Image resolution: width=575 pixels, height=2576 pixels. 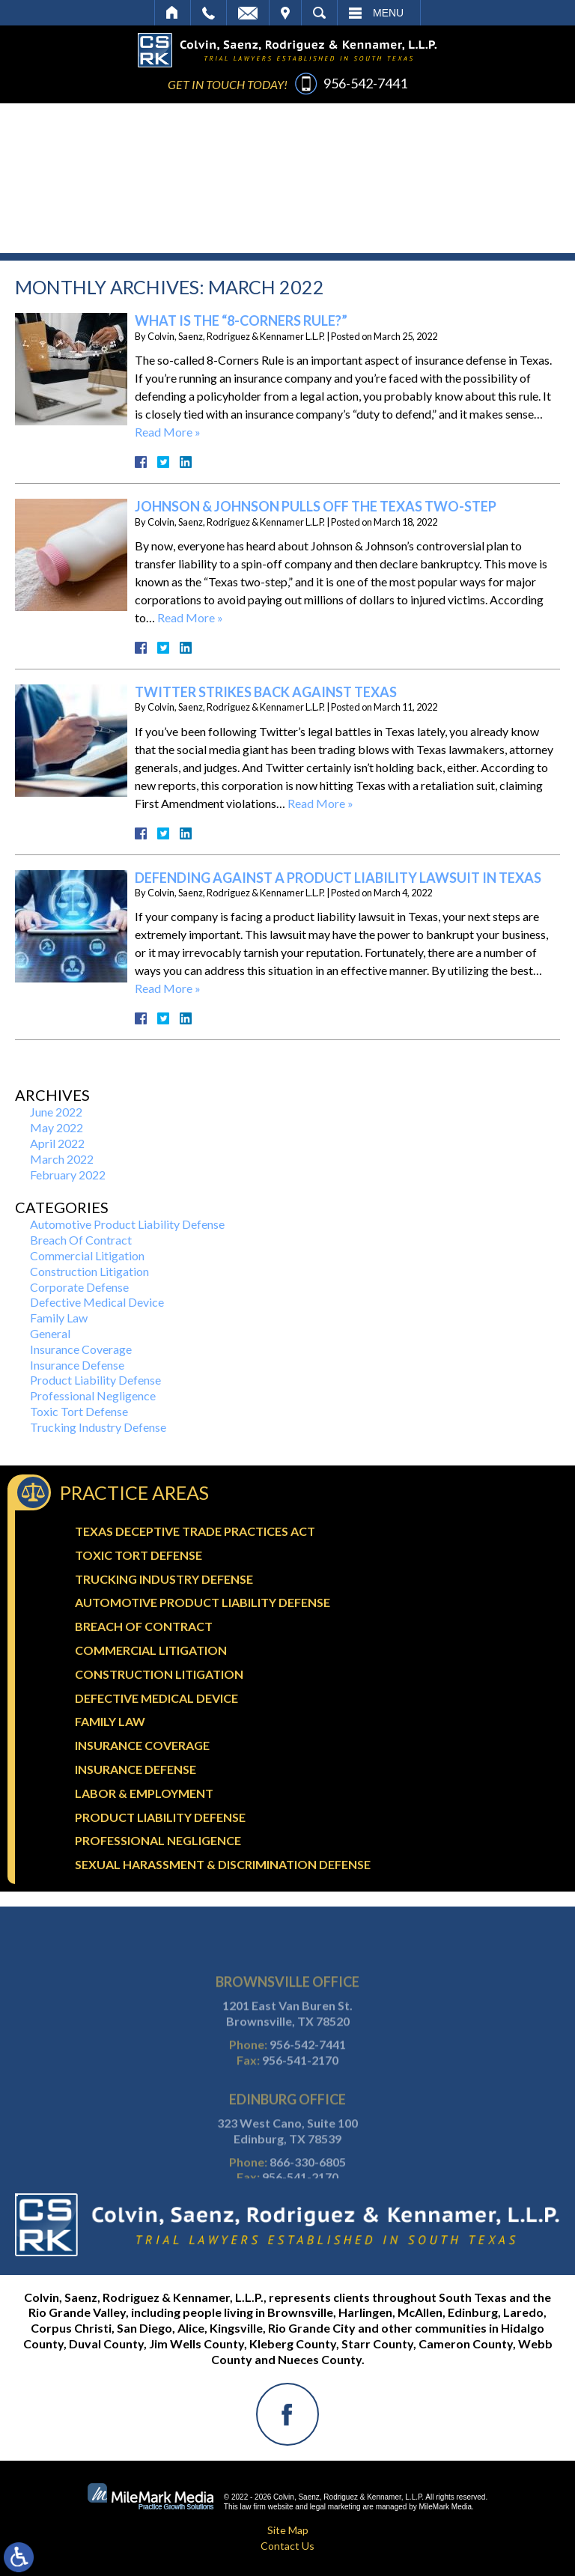 What do you see at coordinates (241, 320) in the screenshot?
I see `What Is The “8-Corners Rule?”` at bounding box center [241, 320].